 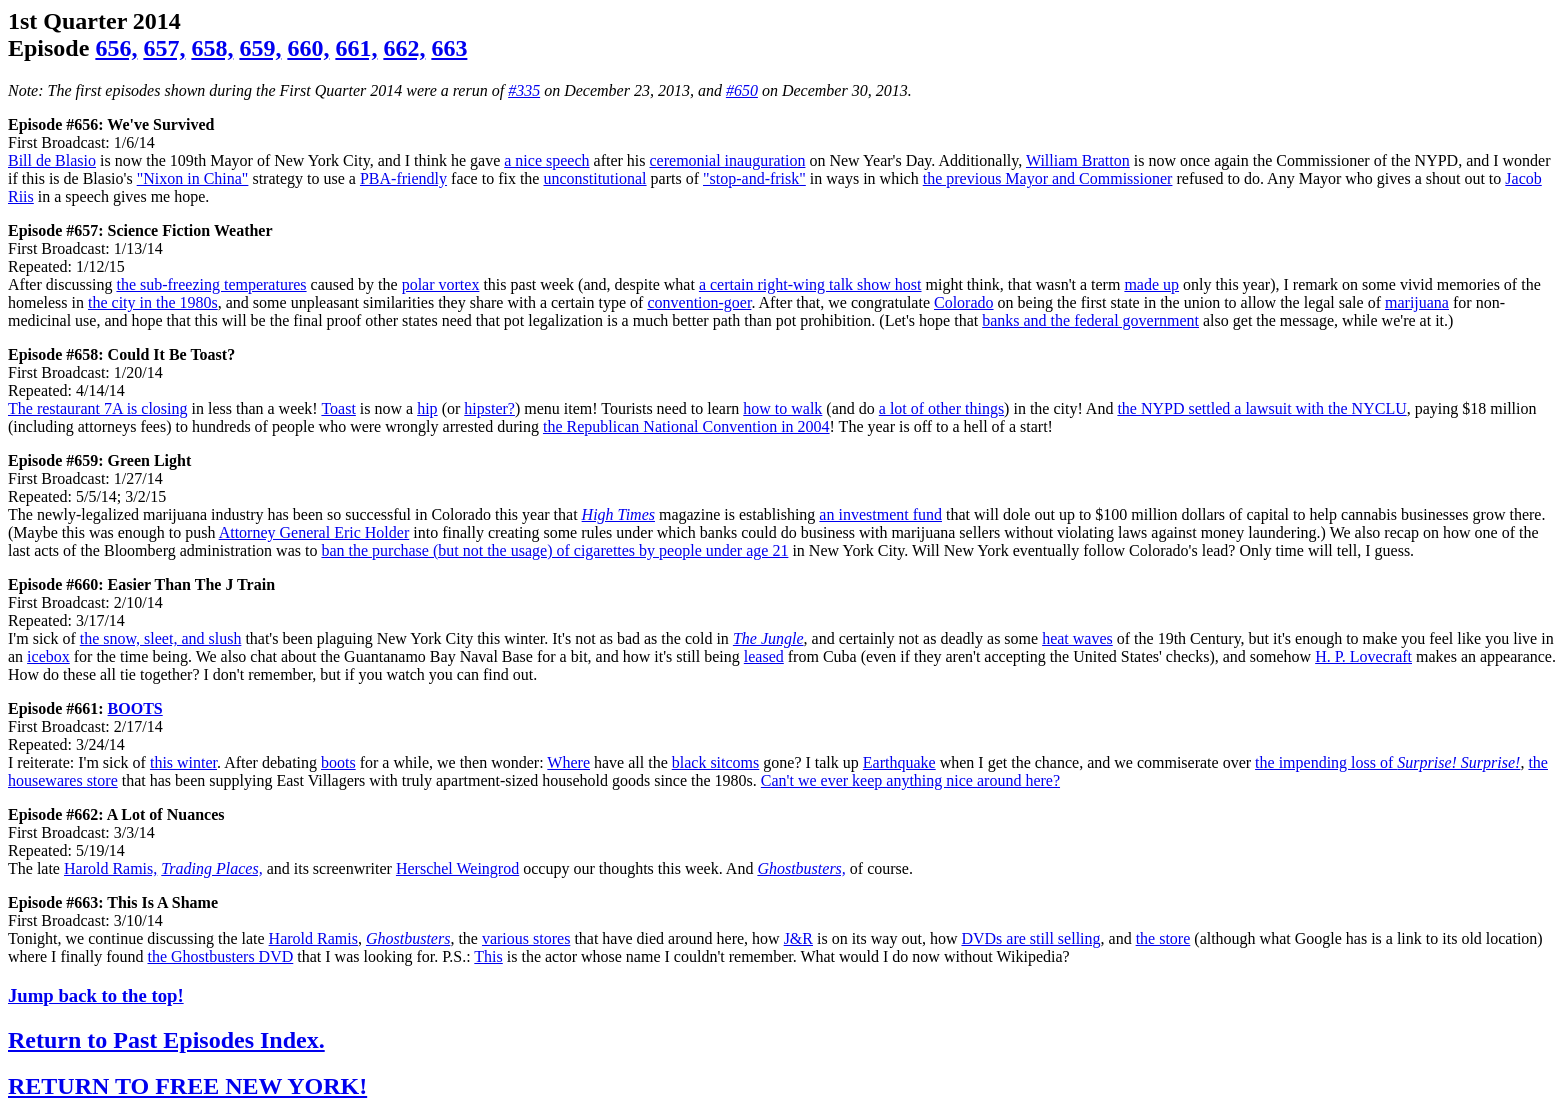 What do you see at coordinates (899, 762) in the screenshot?
I see `Earthquake` at bounding box center [899, 762].